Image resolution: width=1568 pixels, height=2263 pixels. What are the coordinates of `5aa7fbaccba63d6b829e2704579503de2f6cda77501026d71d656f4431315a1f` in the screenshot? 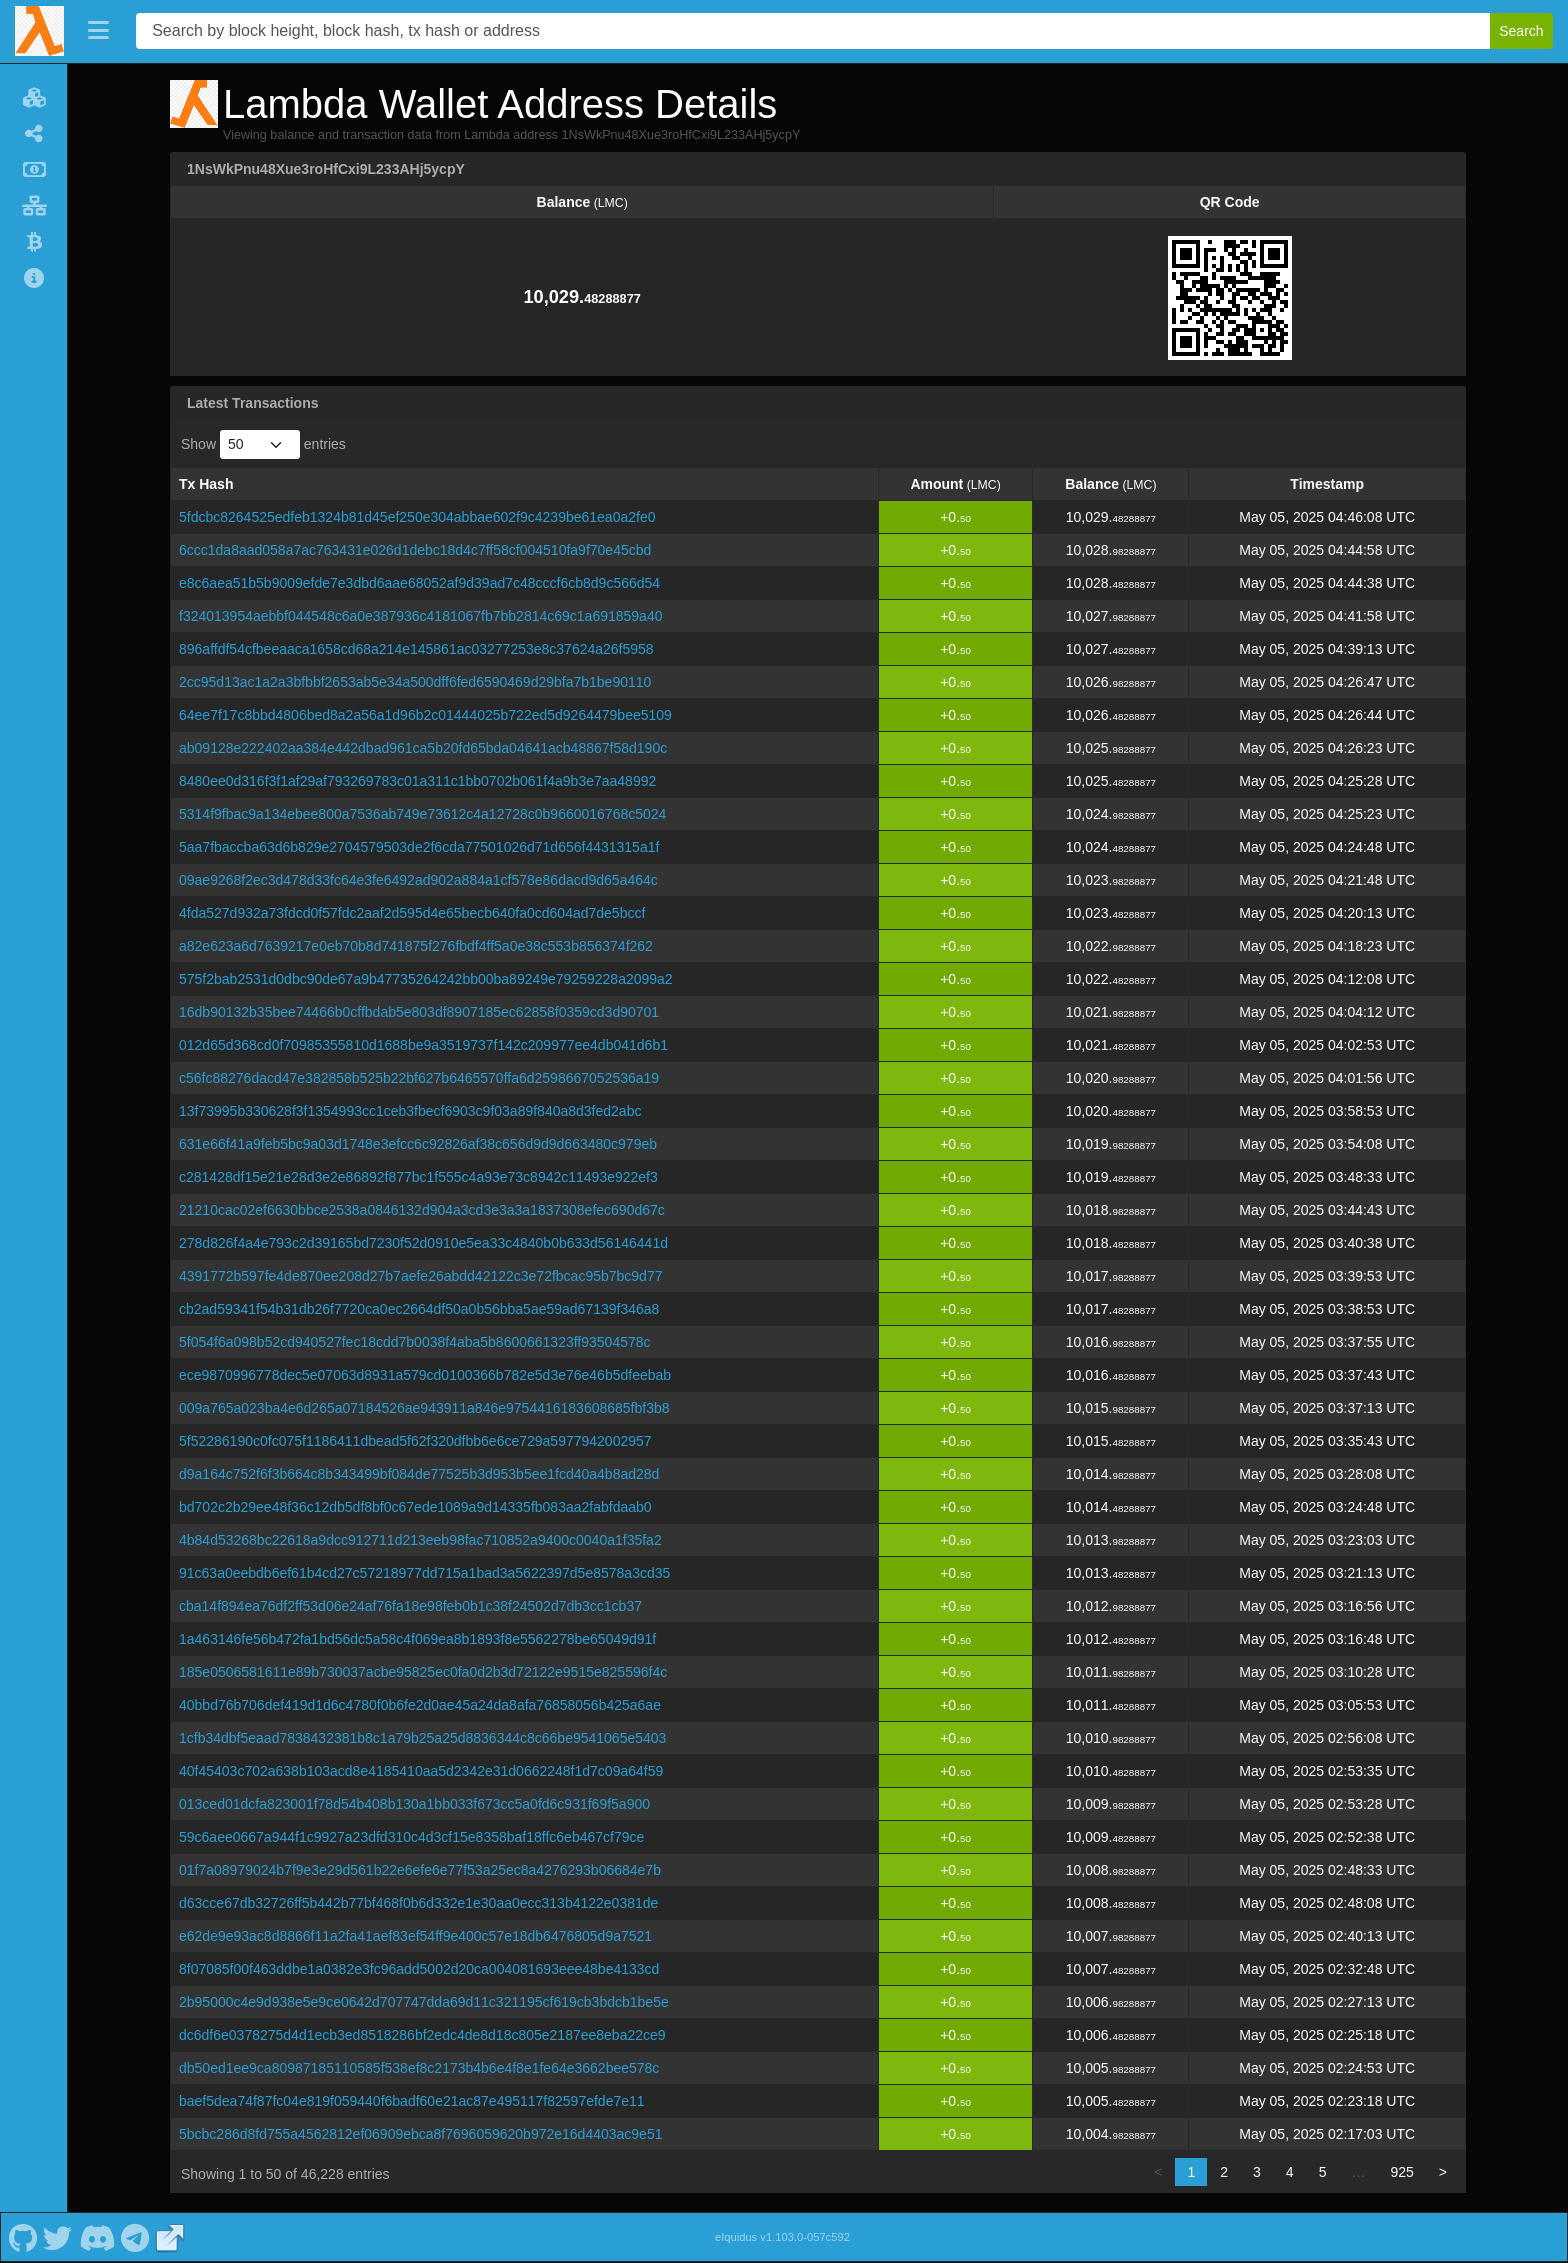 It's located at (419, 847).